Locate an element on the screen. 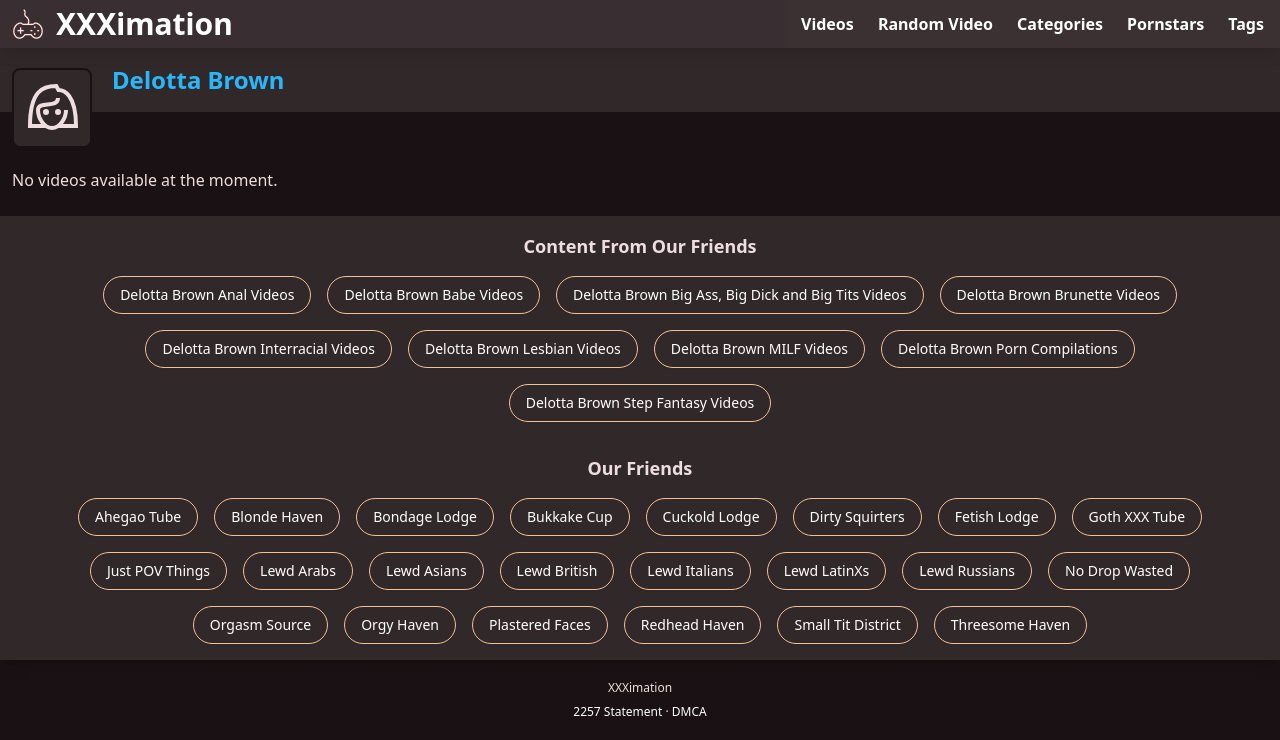 Image resolution: width=1280 pixels, height=740 pixels. Lewd Russians is located at coordinates (967, 570).